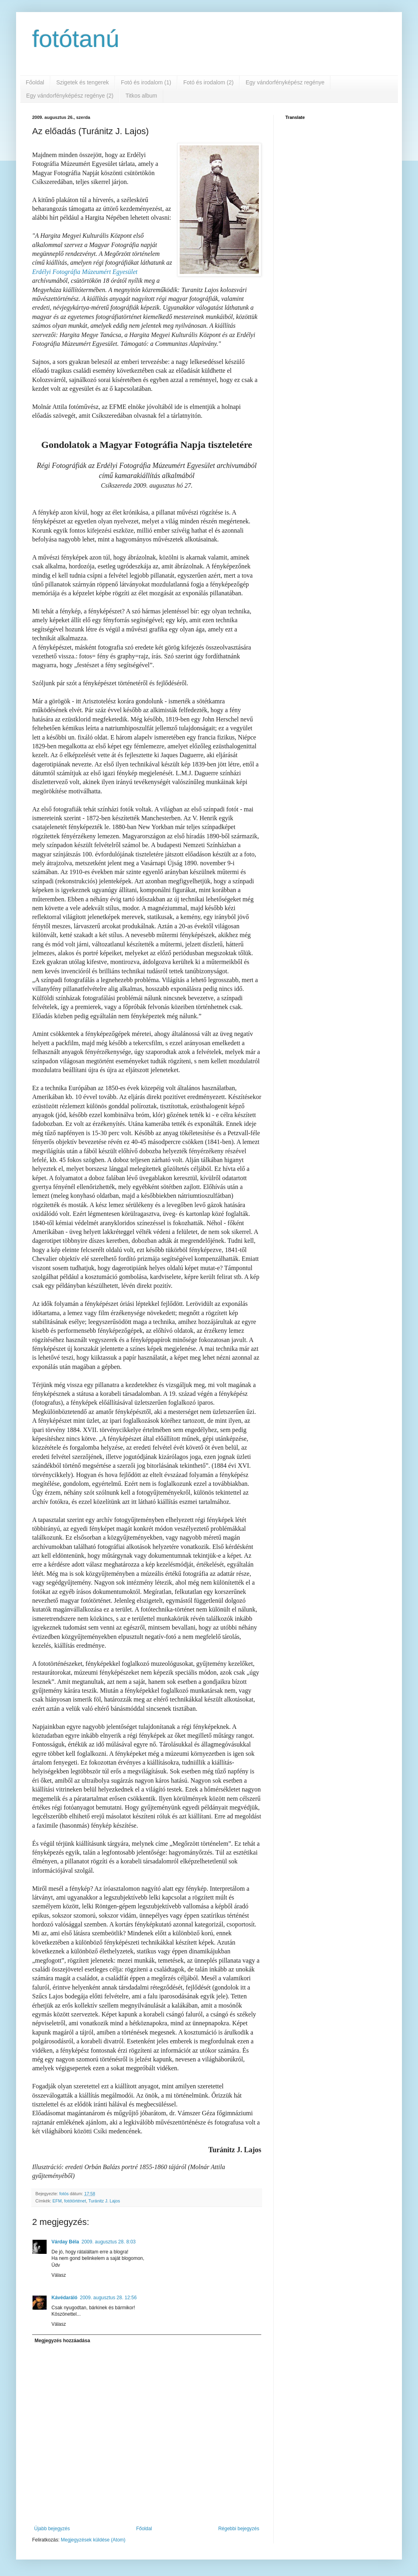  Describe the element at coordinates (52, 2528) in the screenshot. I see `Újabb bejegyzés` at that location.